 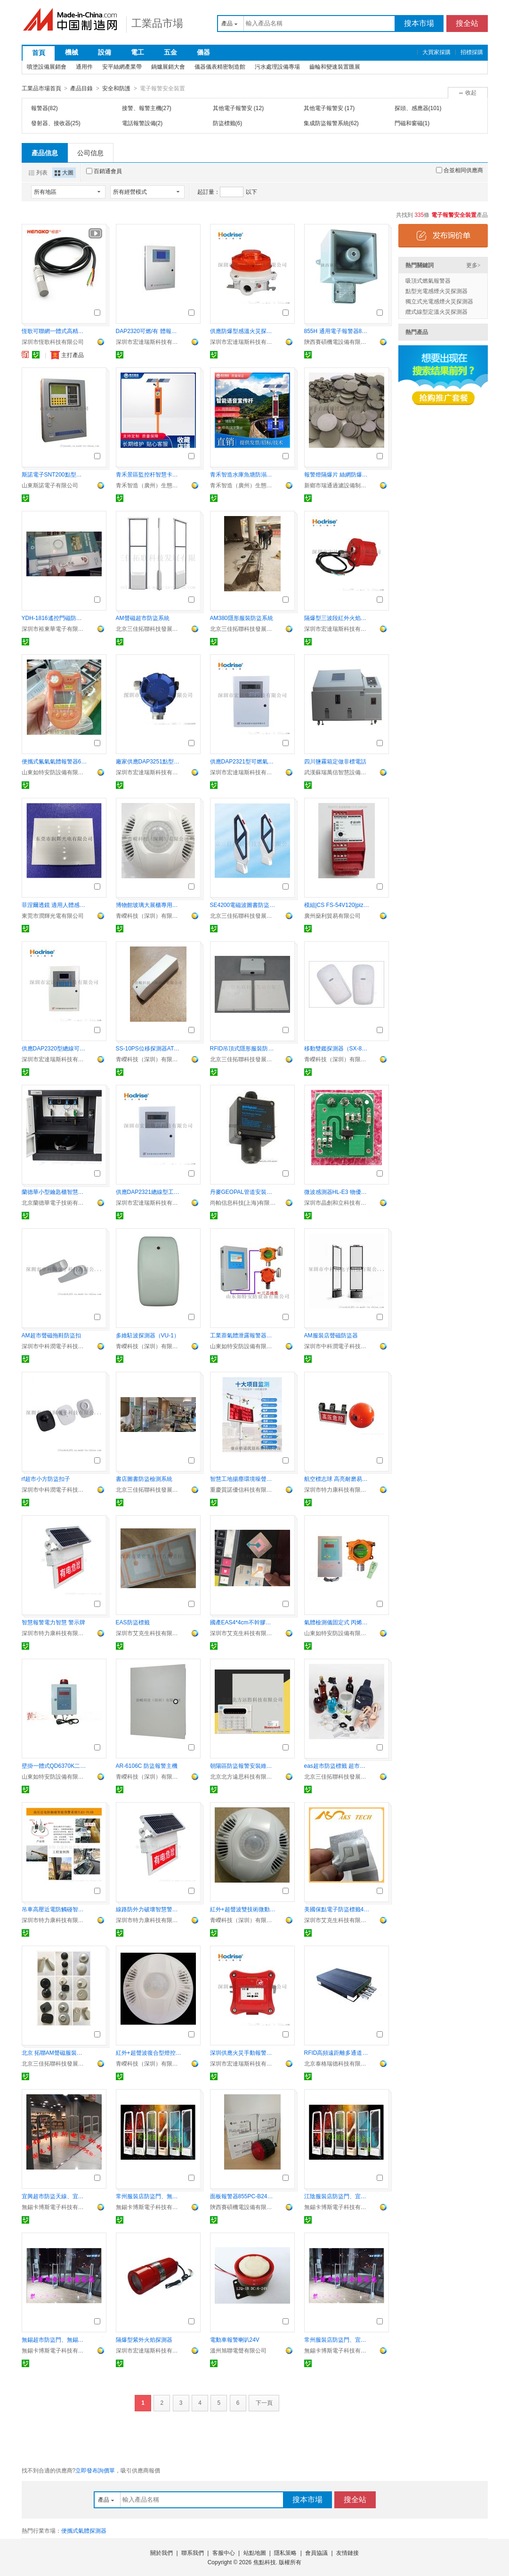 I want to click on AM380隱形服裝防盜系統, so click(x=241, y=617).